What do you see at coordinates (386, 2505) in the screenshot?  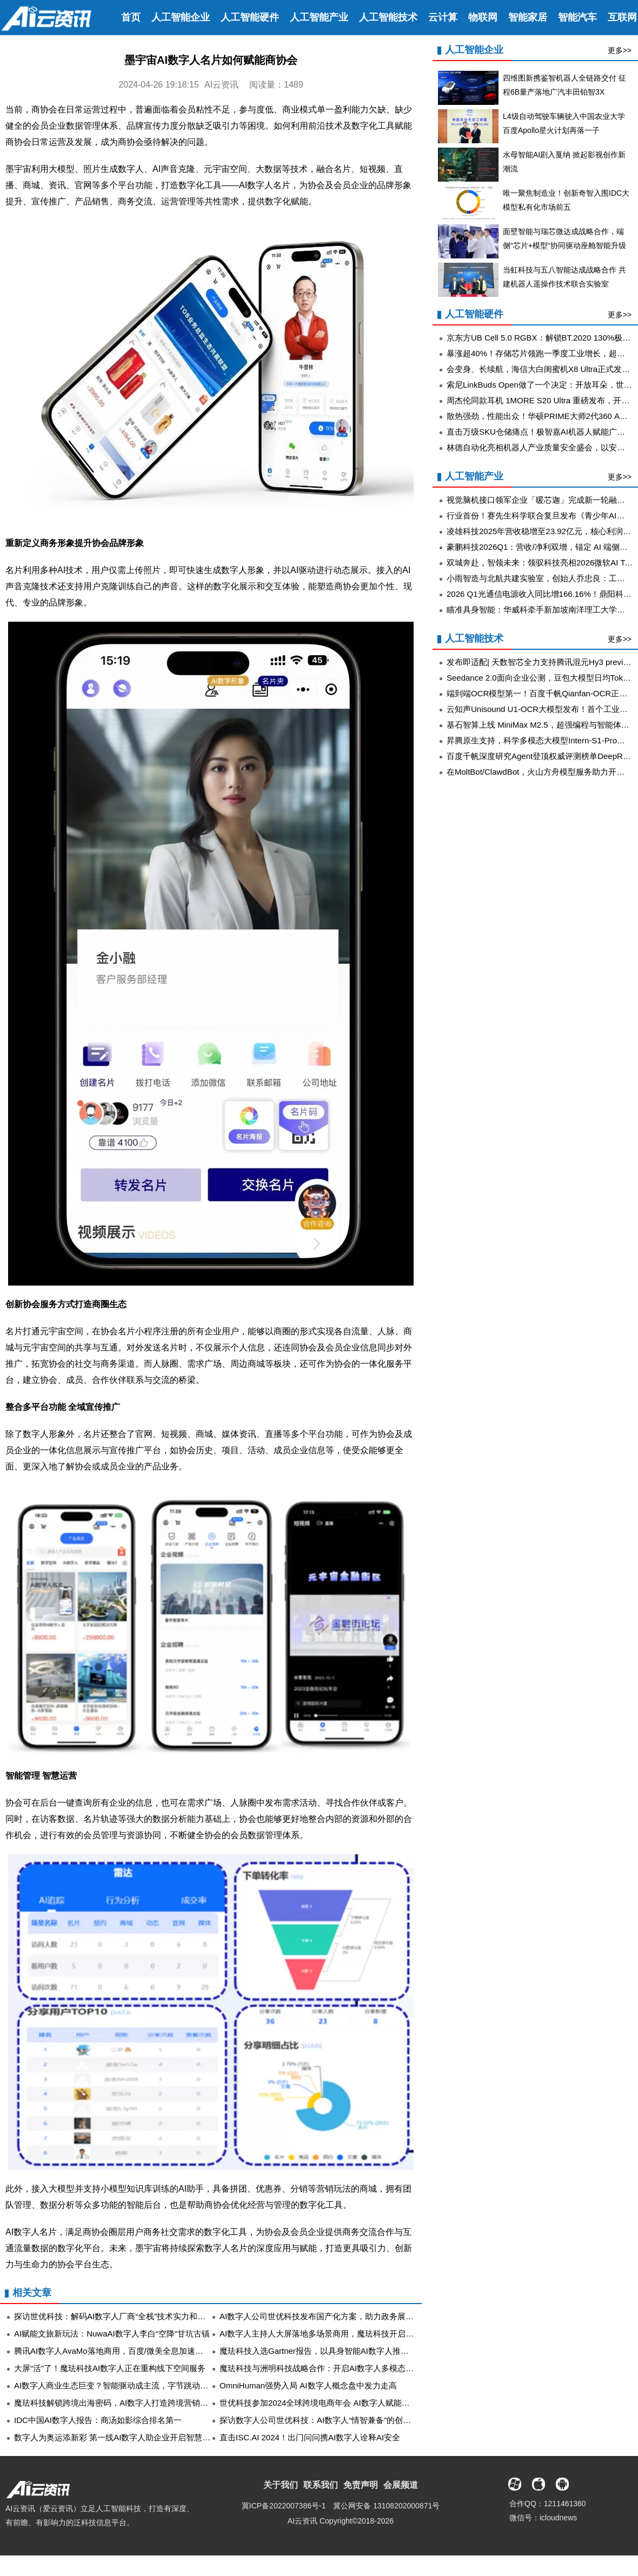 I see `冀公网安备 13108202000871号` at bounding box center [386, 2505].